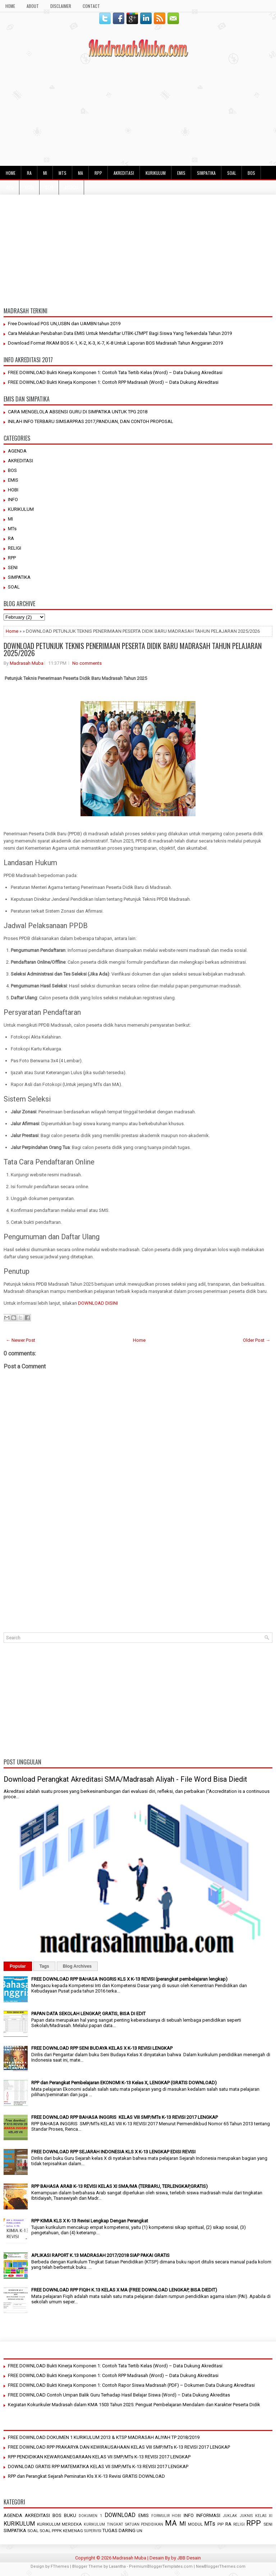 The image size is (276, 2576). Describe the element at coordinates (161, 2566) in the screenshot. I see `PremiumBloggerTemplates.com` at that location.